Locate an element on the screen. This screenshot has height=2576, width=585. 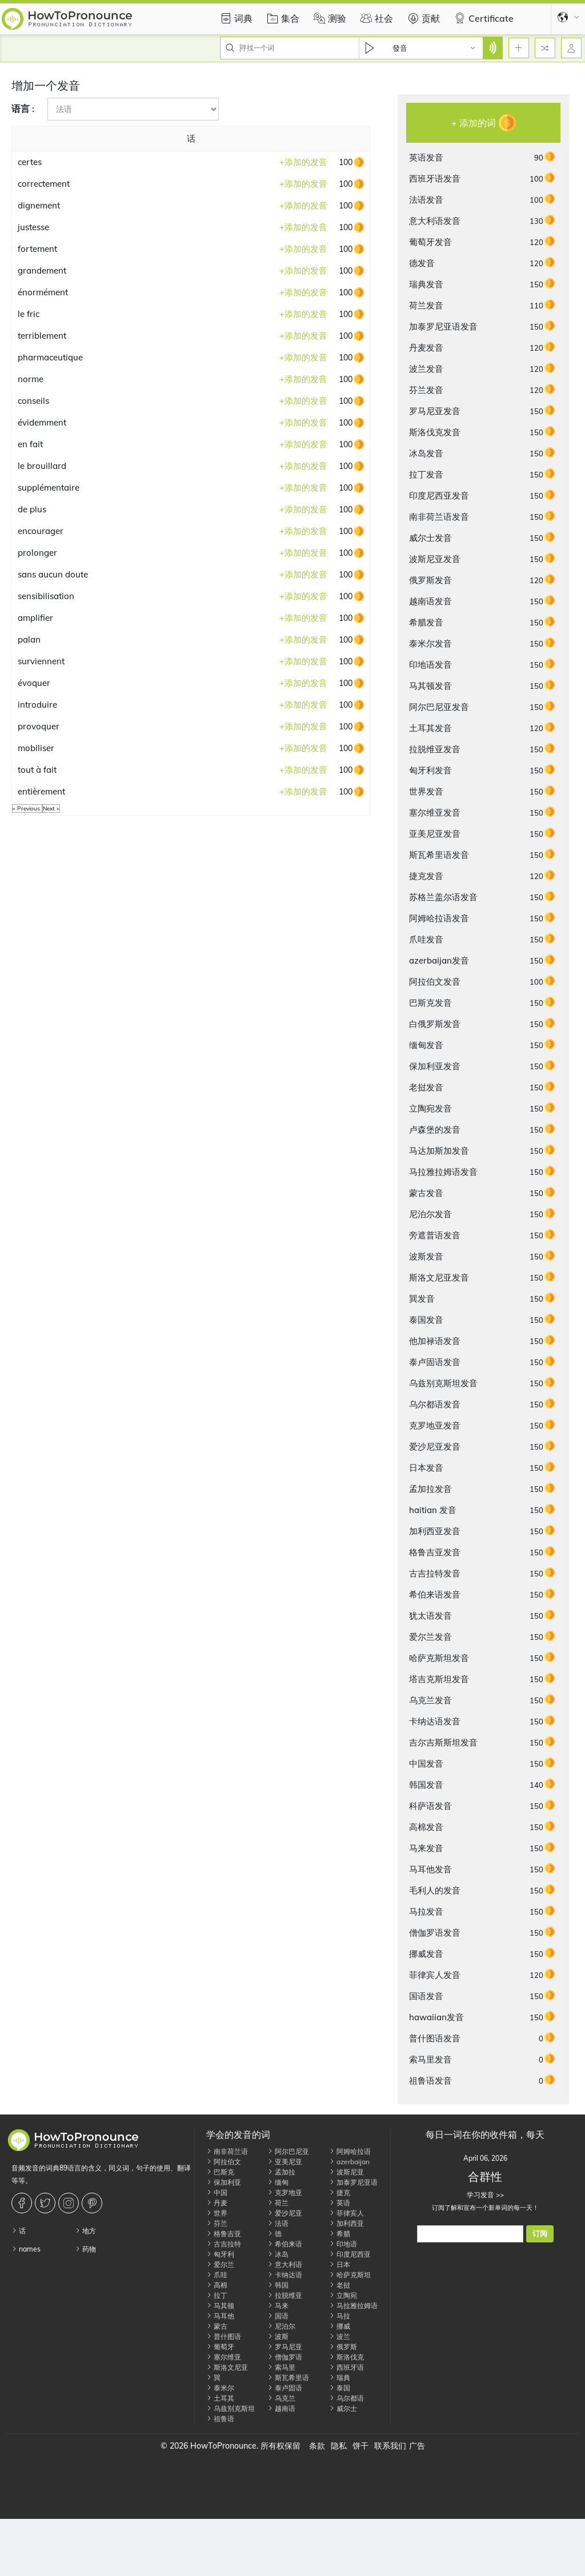
阿尔巴尼亚 is located at coordinates (288, 2151).